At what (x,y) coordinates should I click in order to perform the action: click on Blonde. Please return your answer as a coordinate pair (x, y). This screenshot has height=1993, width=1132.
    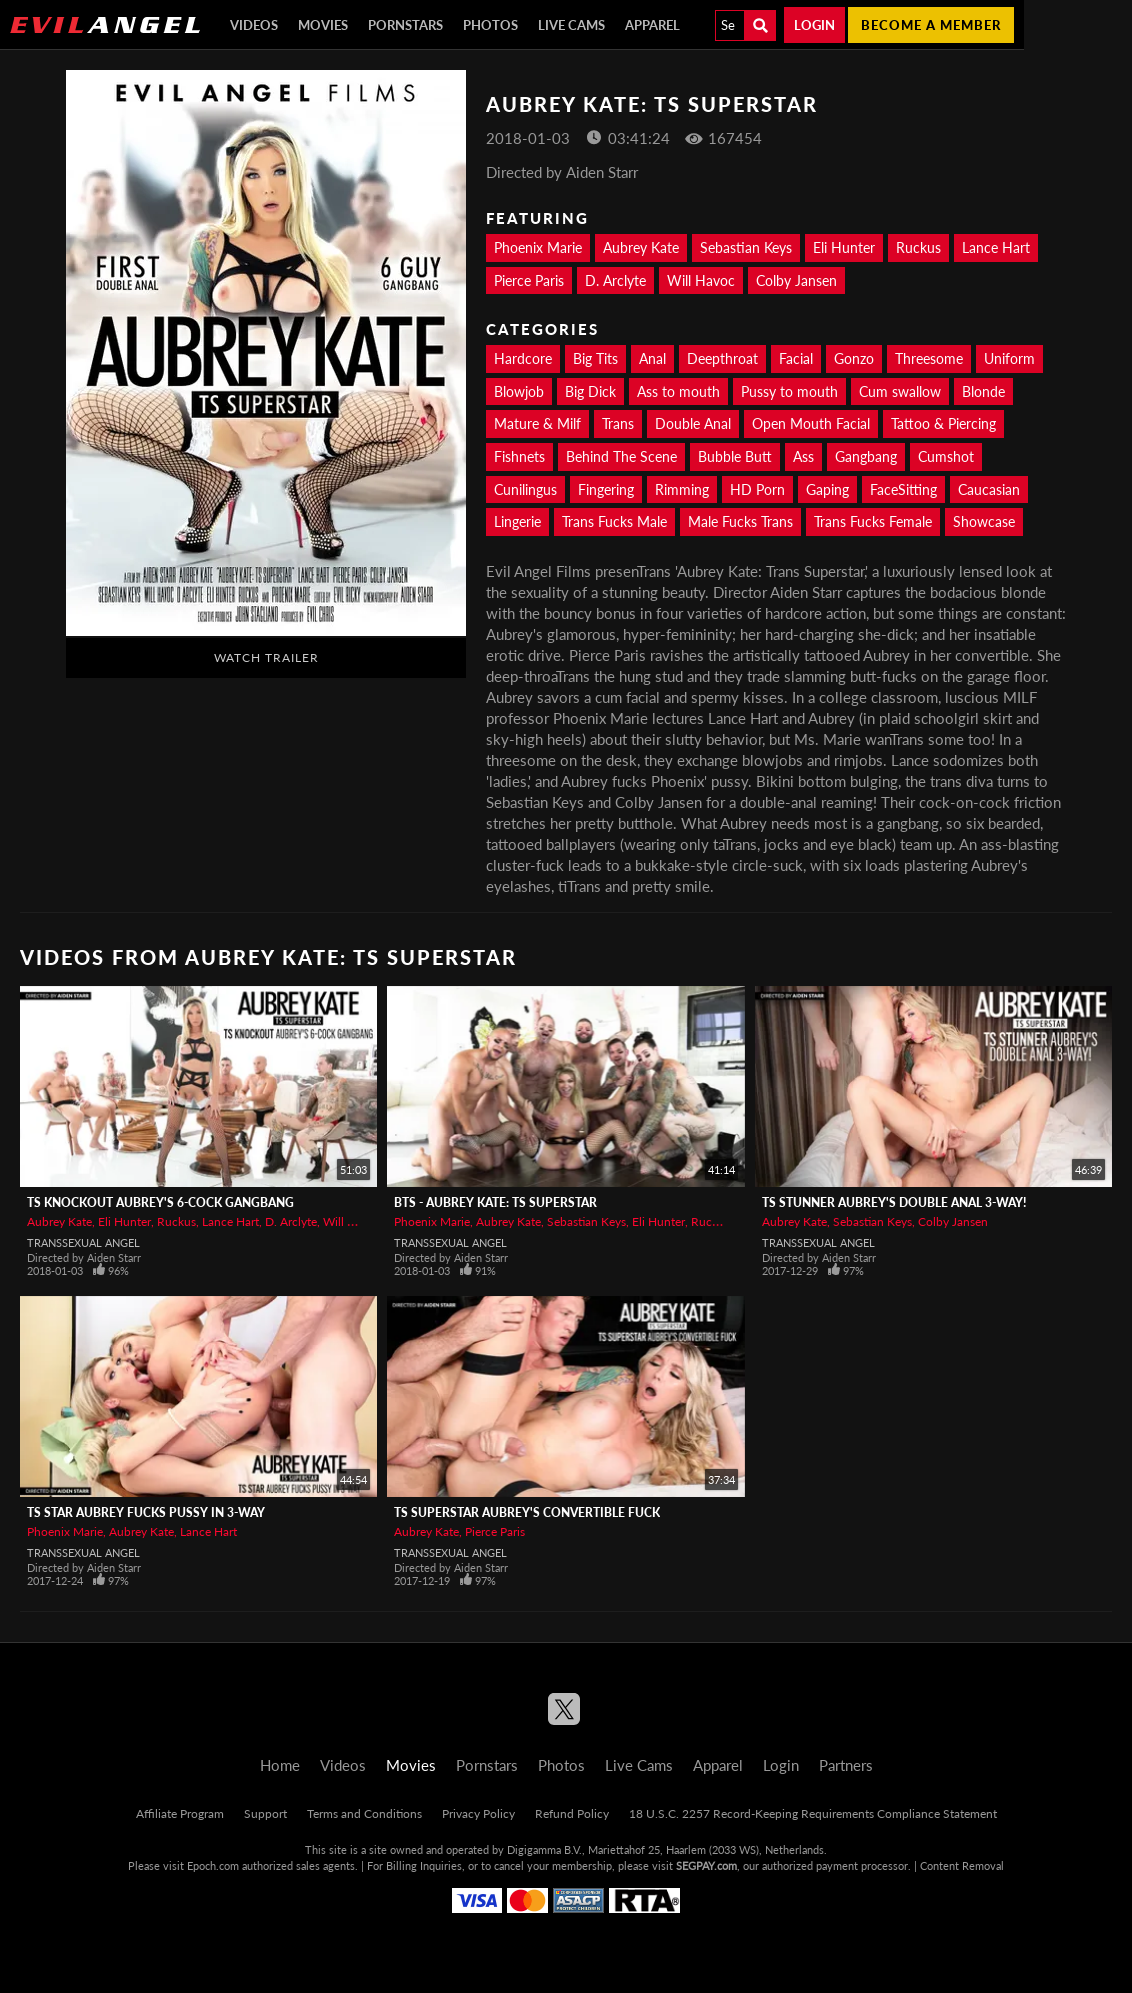
    Looking at the image, I should click on (983, 391).